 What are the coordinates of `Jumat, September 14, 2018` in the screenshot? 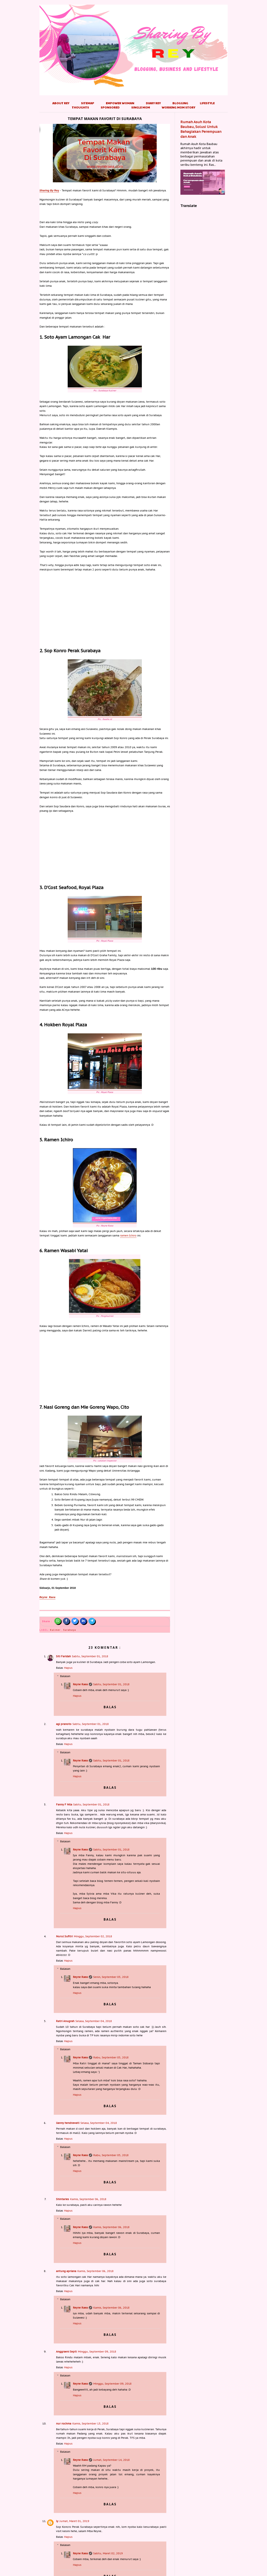 It's located at (111, 2460).